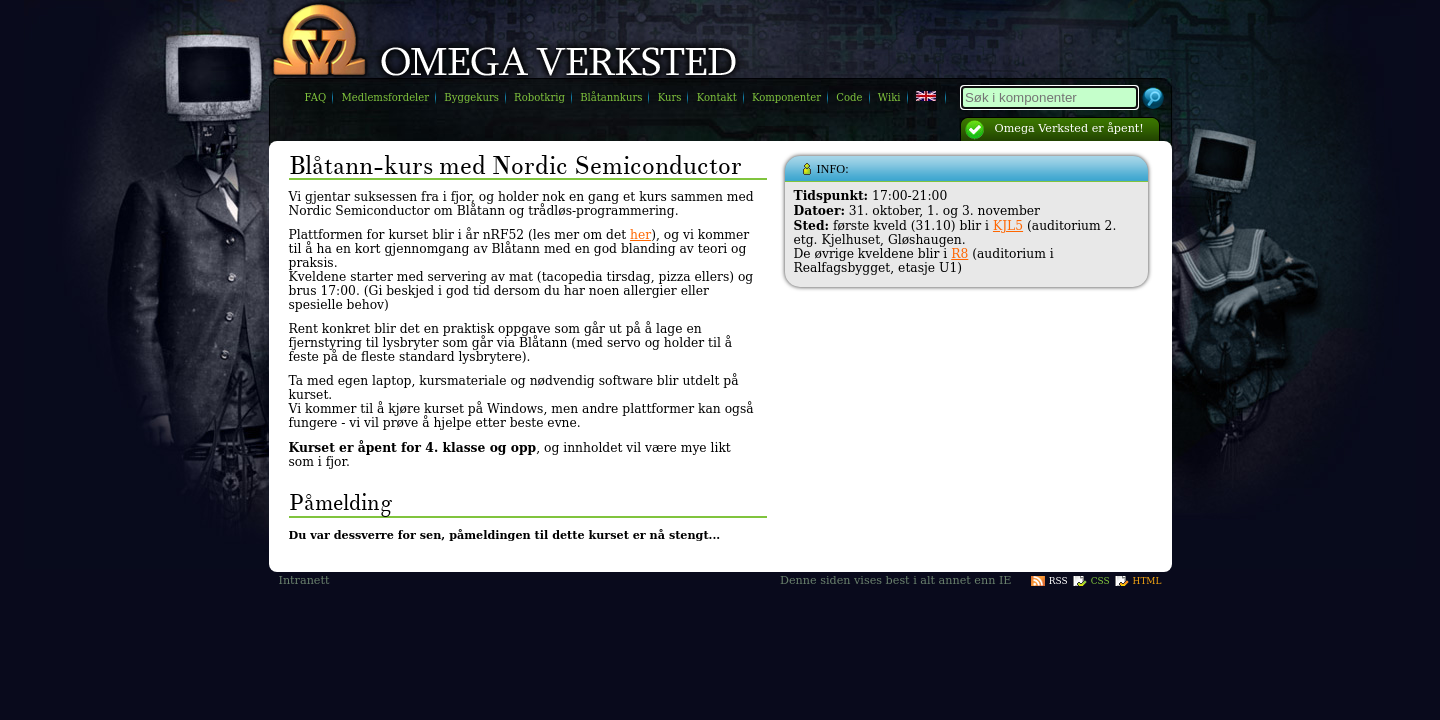 The width and height of the screenshot is (1440, 720). I want to click on Wiki, so click(889, 97).